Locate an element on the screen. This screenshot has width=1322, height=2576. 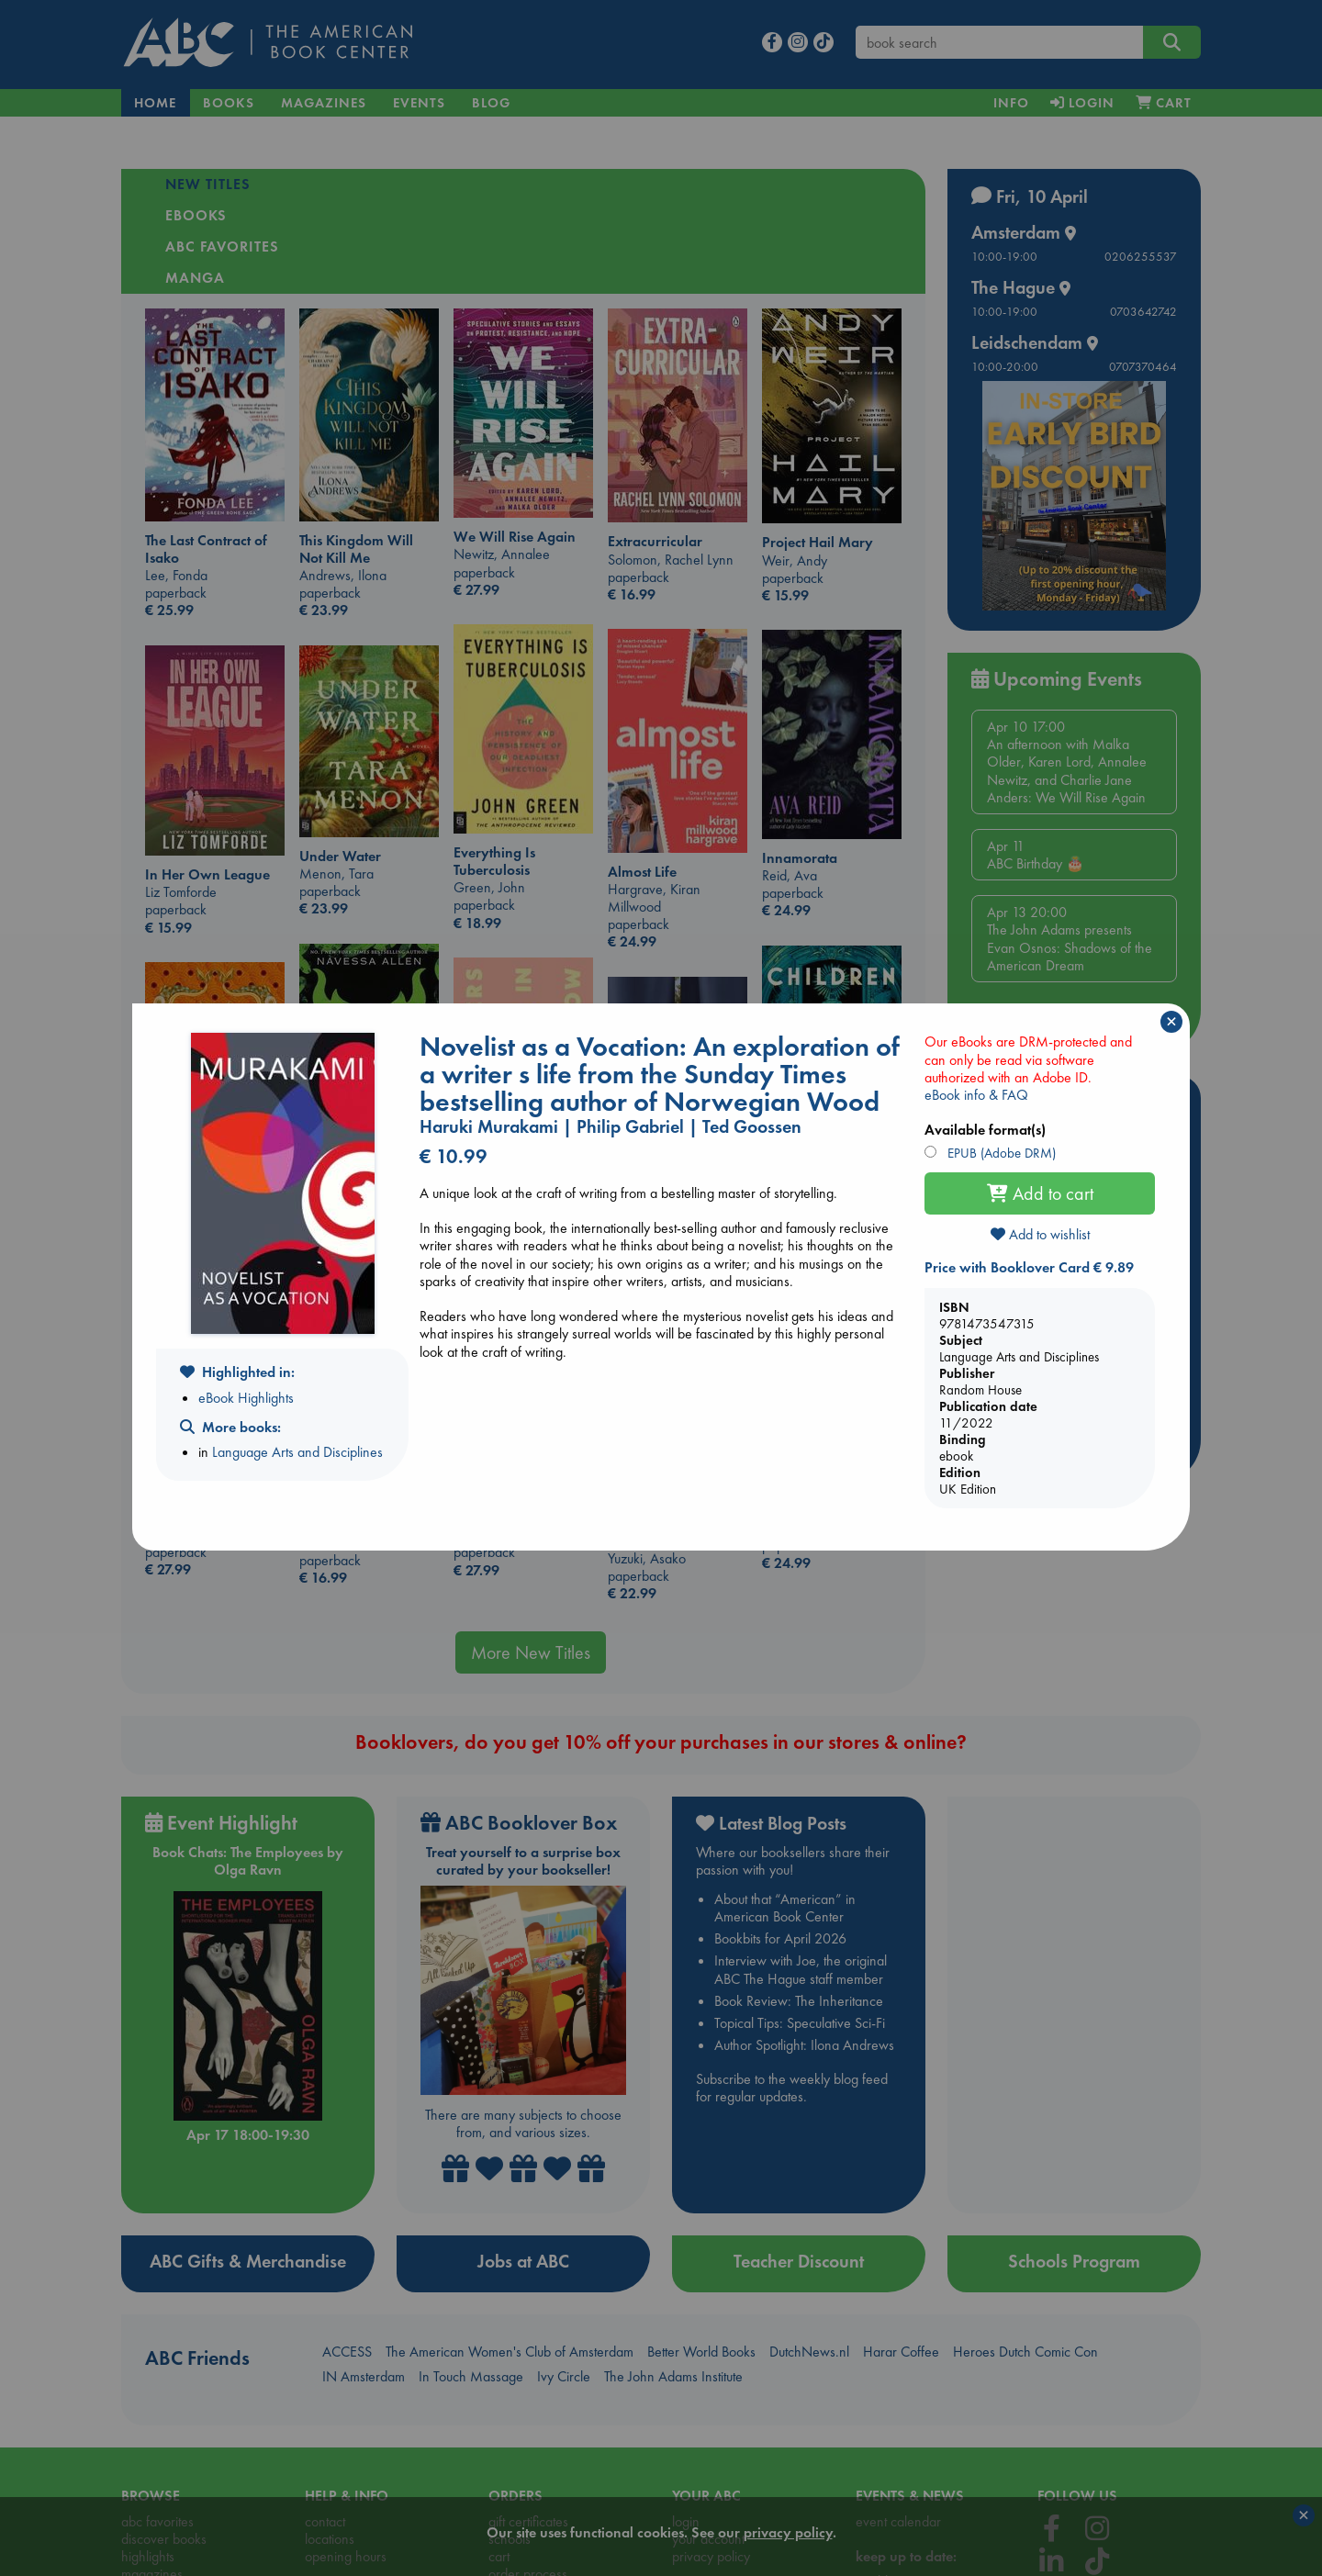
Language Arts and Disciplines is located at coordinates (297, 1452).